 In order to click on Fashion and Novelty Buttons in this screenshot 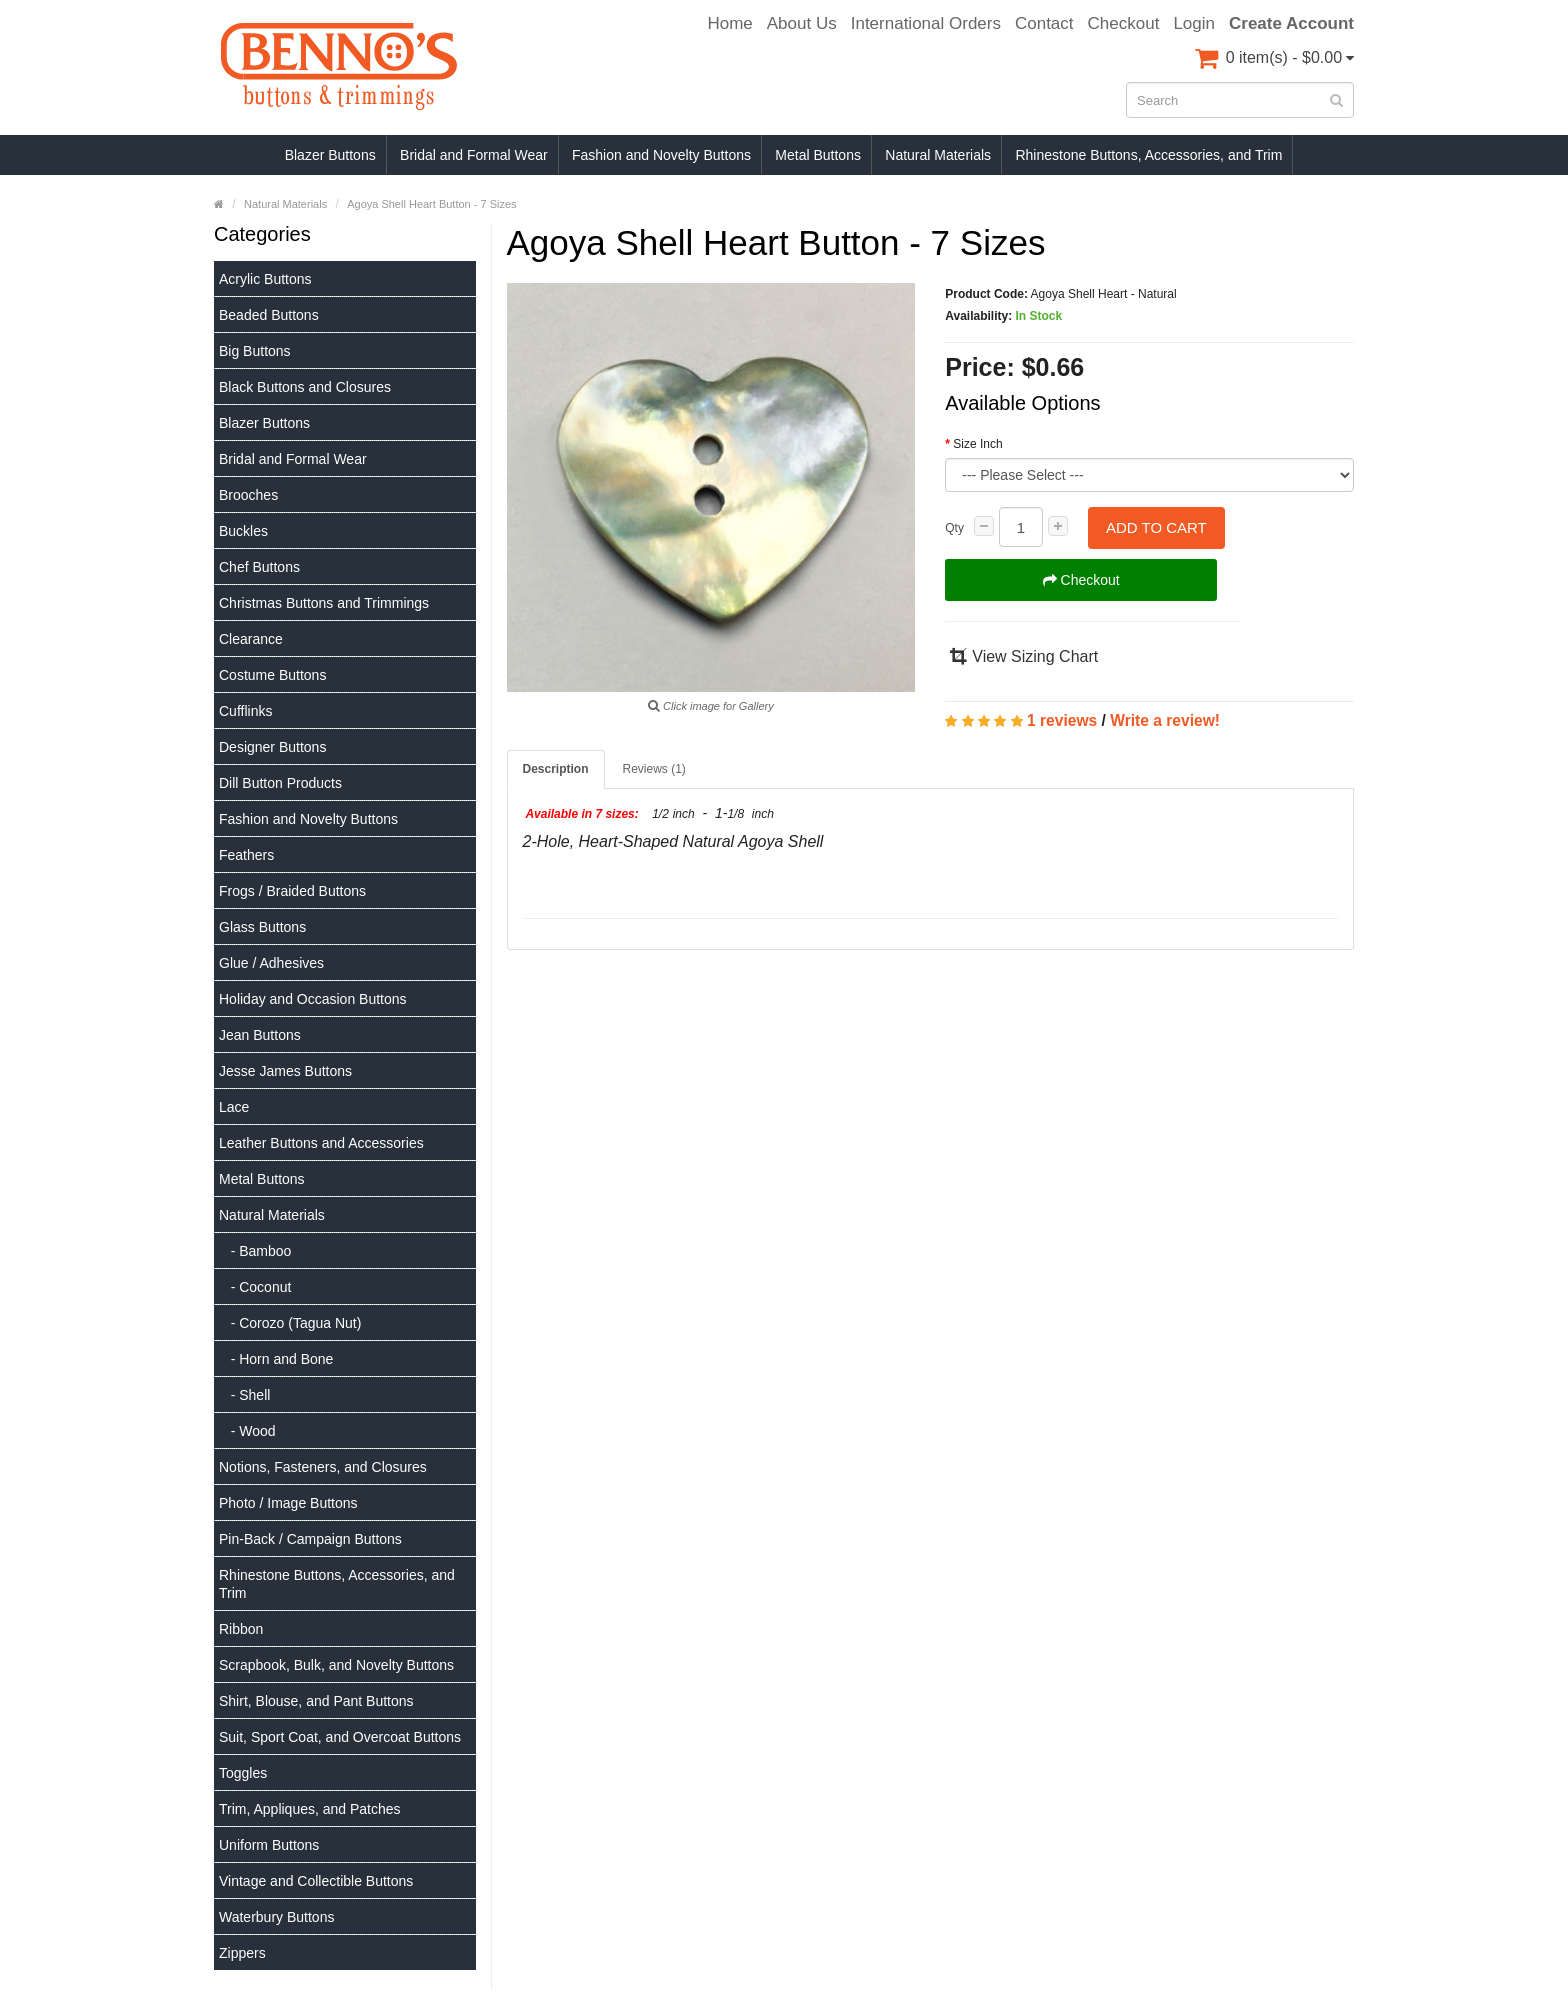, I will do `click(661, 155)`.